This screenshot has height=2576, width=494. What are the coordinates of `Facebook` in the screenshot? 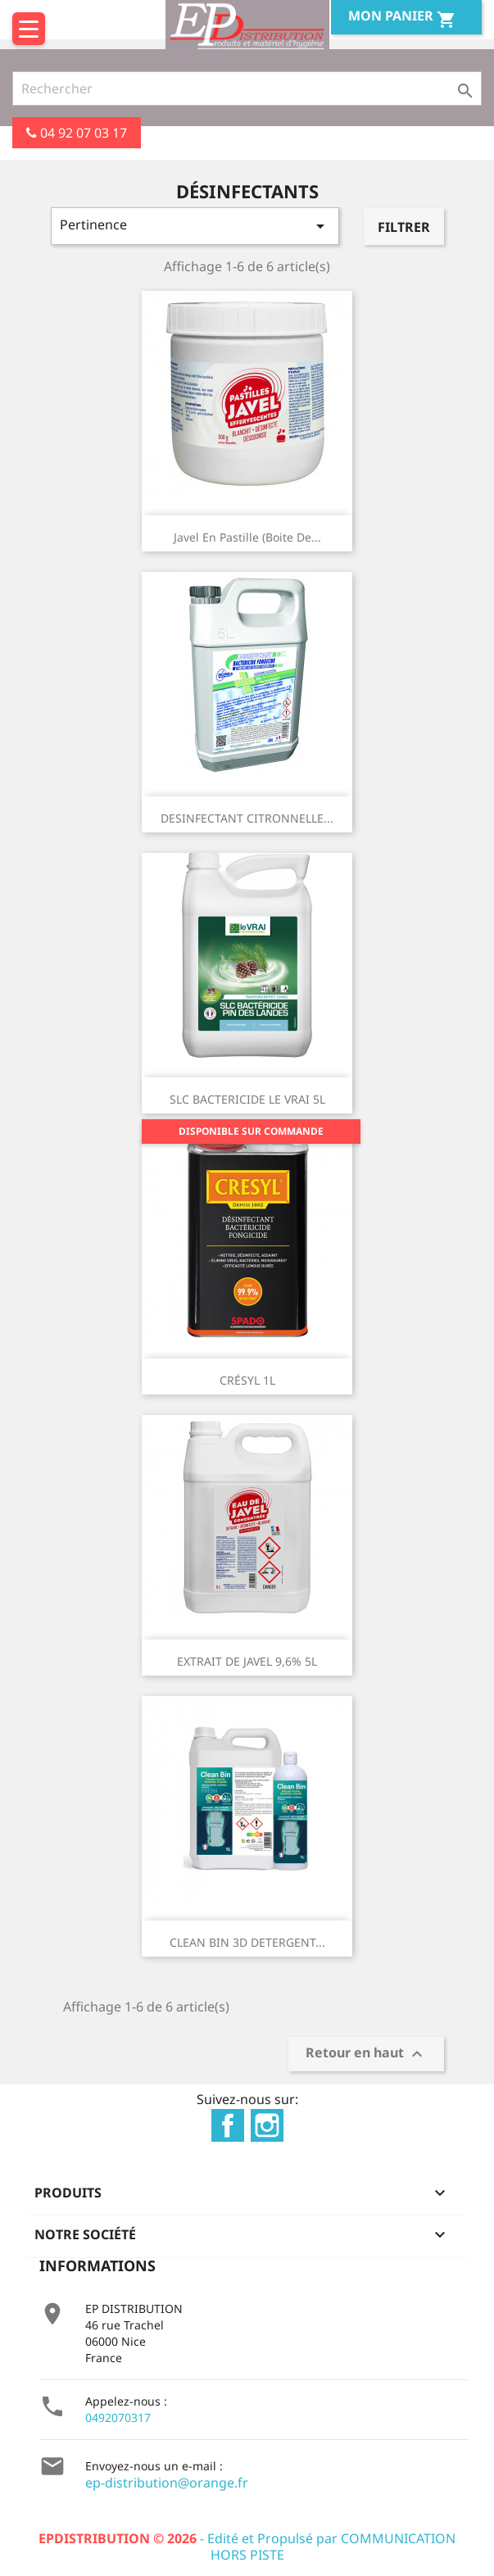 It's located at (227, 2125).